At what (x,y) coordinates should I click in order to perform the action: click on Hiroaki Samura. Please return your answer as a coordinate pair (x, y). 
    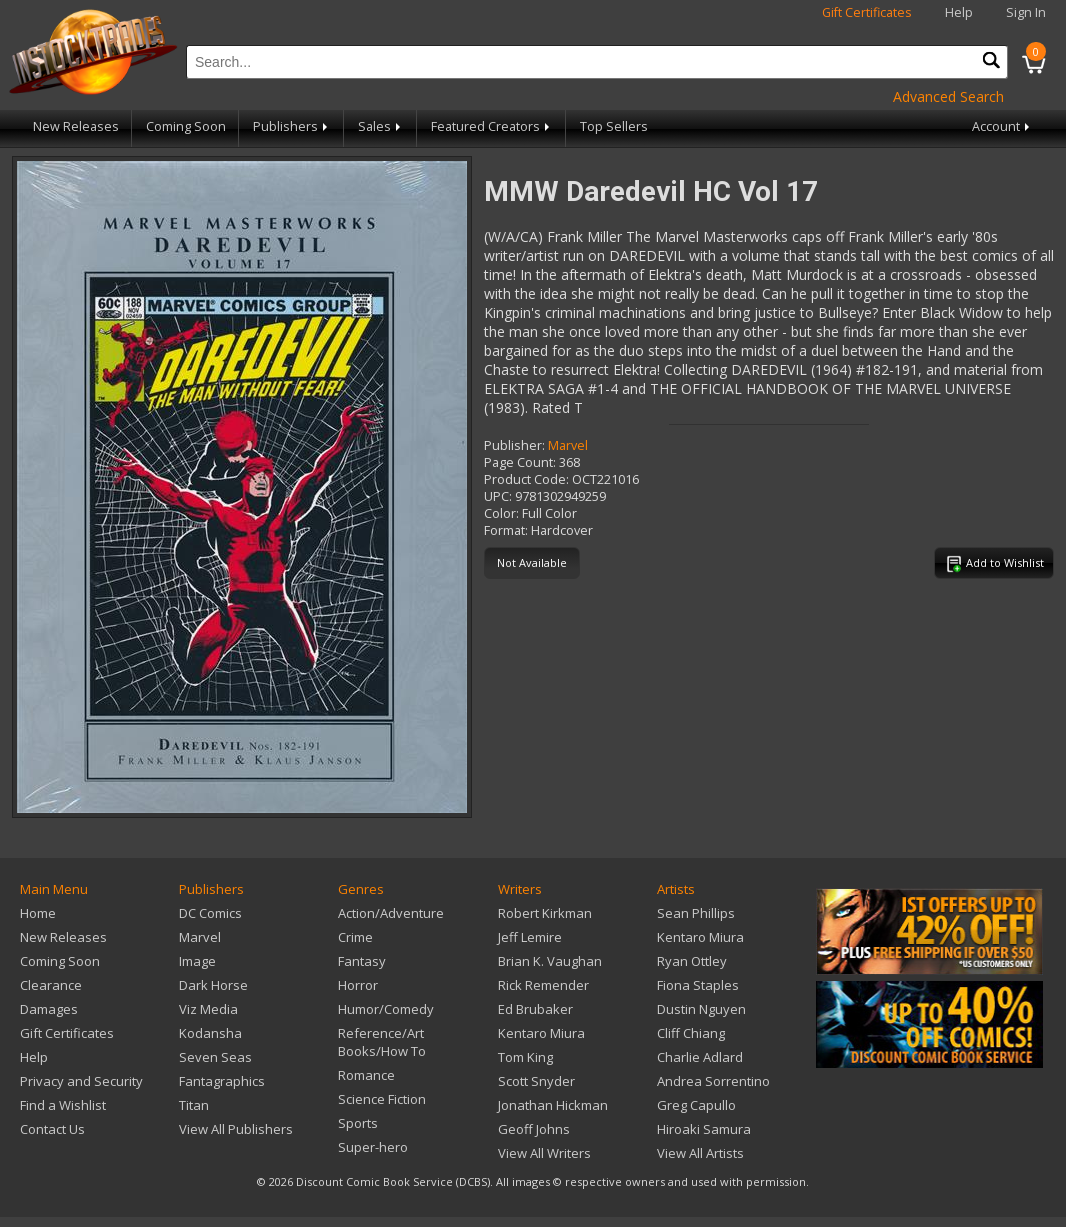
    Looking at the image, I should click on (704, 1129).